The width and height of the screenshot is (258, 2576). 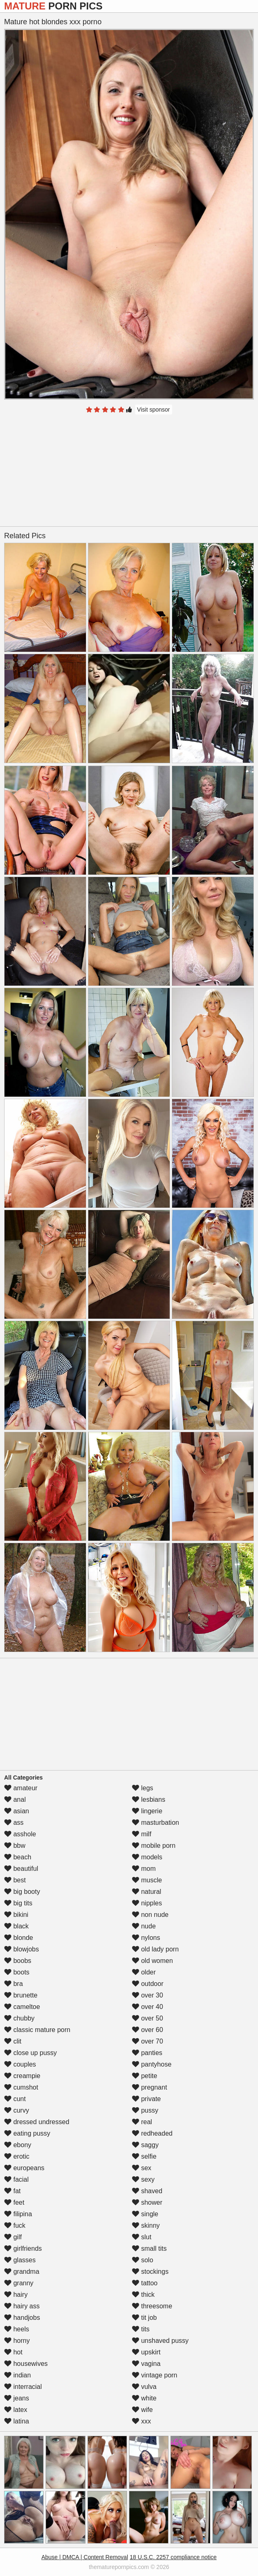 I want to click on unshaved pussy, so click(x=160, y=2340).